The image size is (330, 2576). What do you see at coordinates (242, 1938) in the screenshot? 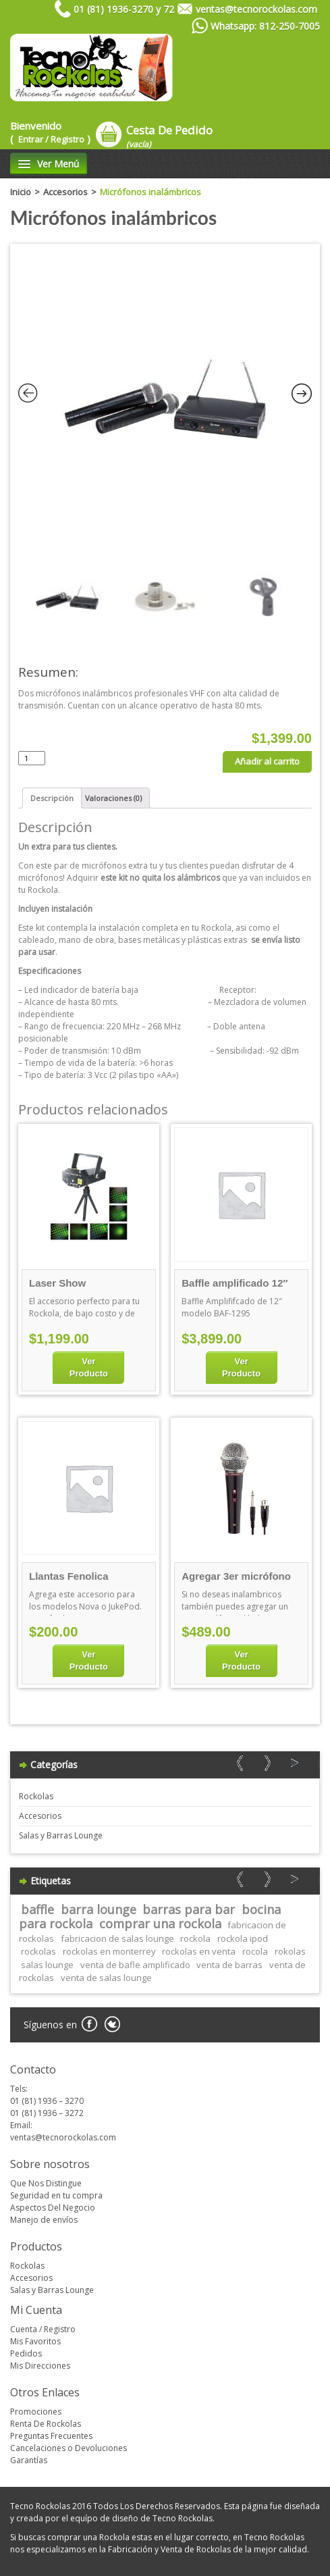
I see `rockola ipod [rockola ipod (1 elemento)]` at bounding box center [242, 1938].